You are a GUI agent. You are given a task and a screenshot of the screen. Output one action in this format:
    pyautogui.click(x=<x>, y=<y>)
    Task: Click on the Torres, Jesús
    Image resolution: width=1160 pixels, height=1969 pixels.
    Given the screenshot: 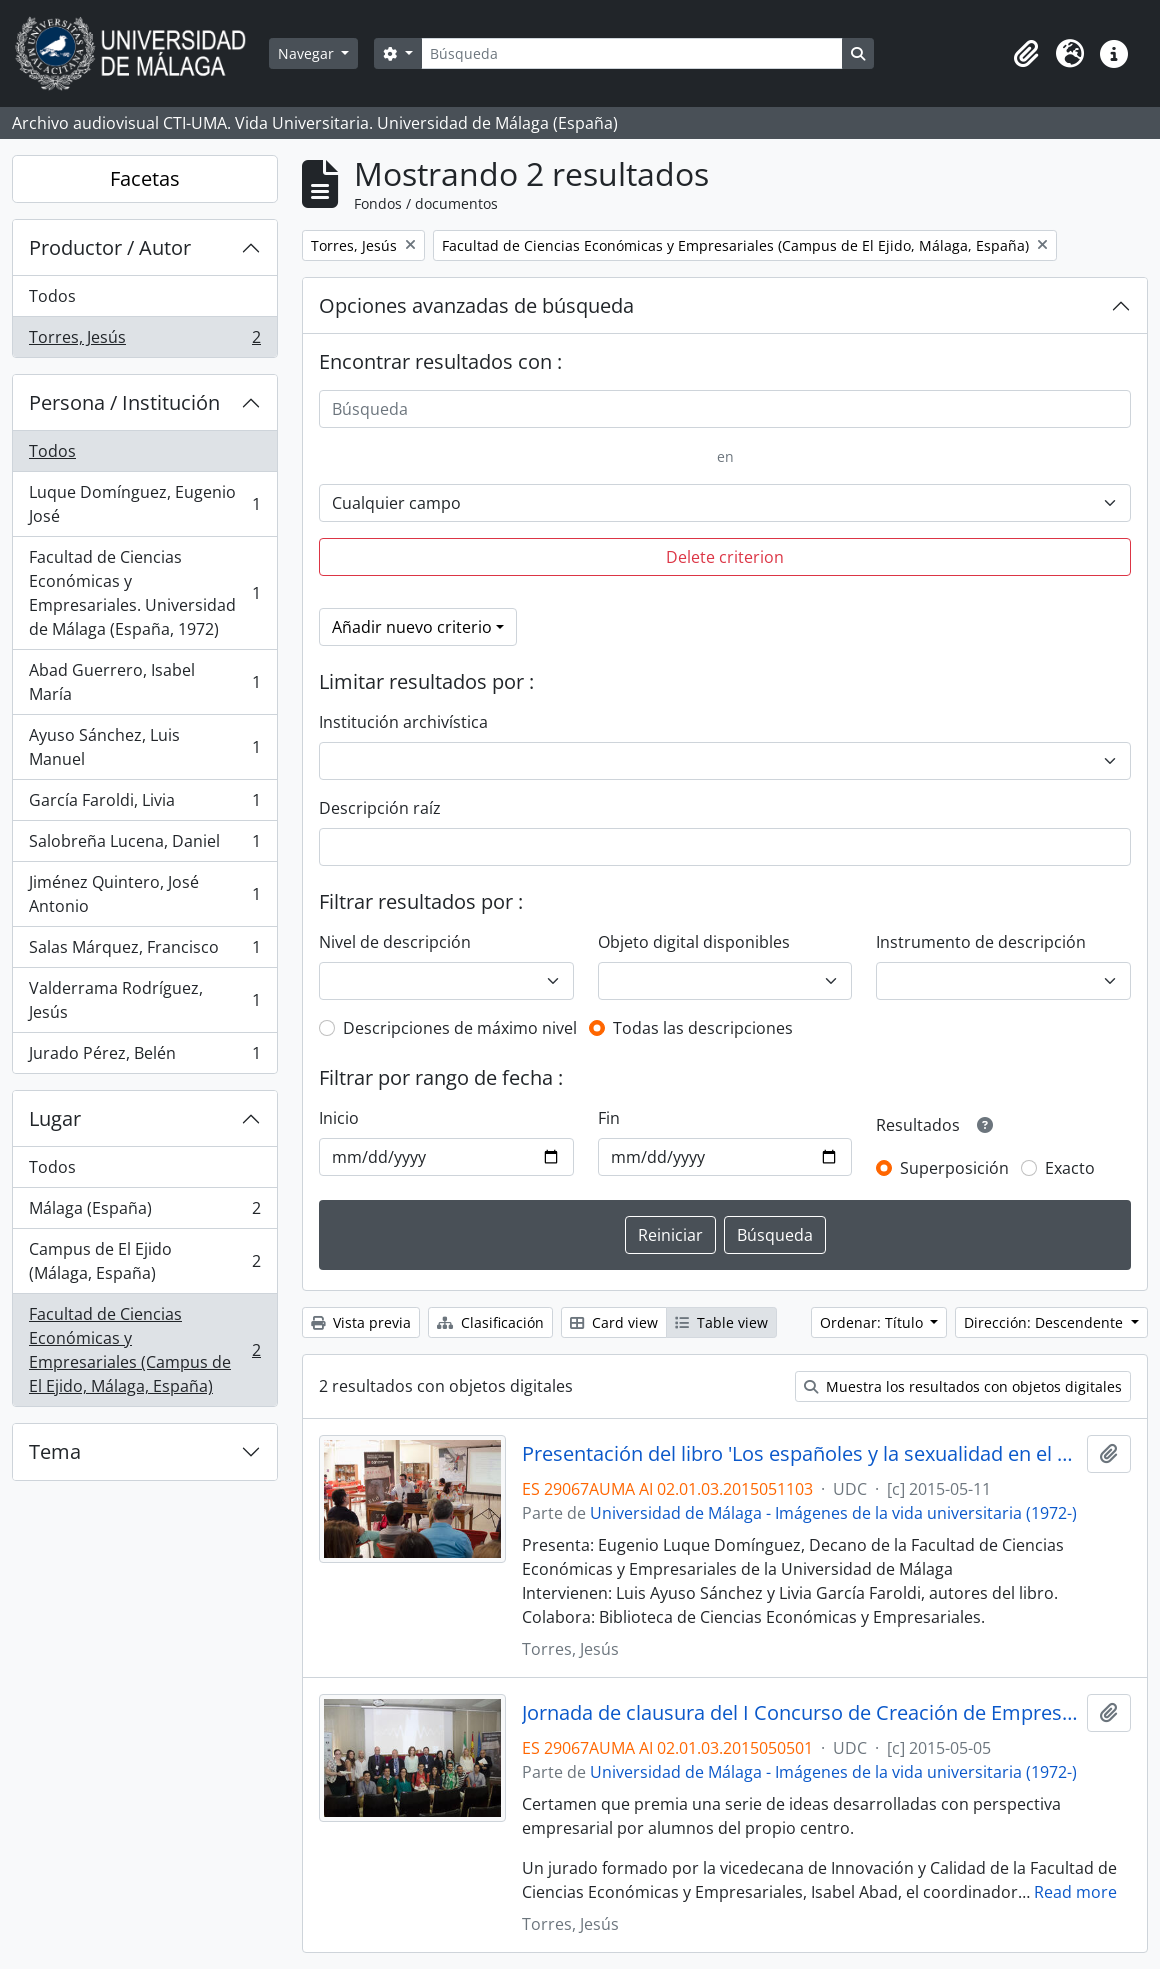 What is the action you would take?
    pyautogui.click(x=144, y=341)
    